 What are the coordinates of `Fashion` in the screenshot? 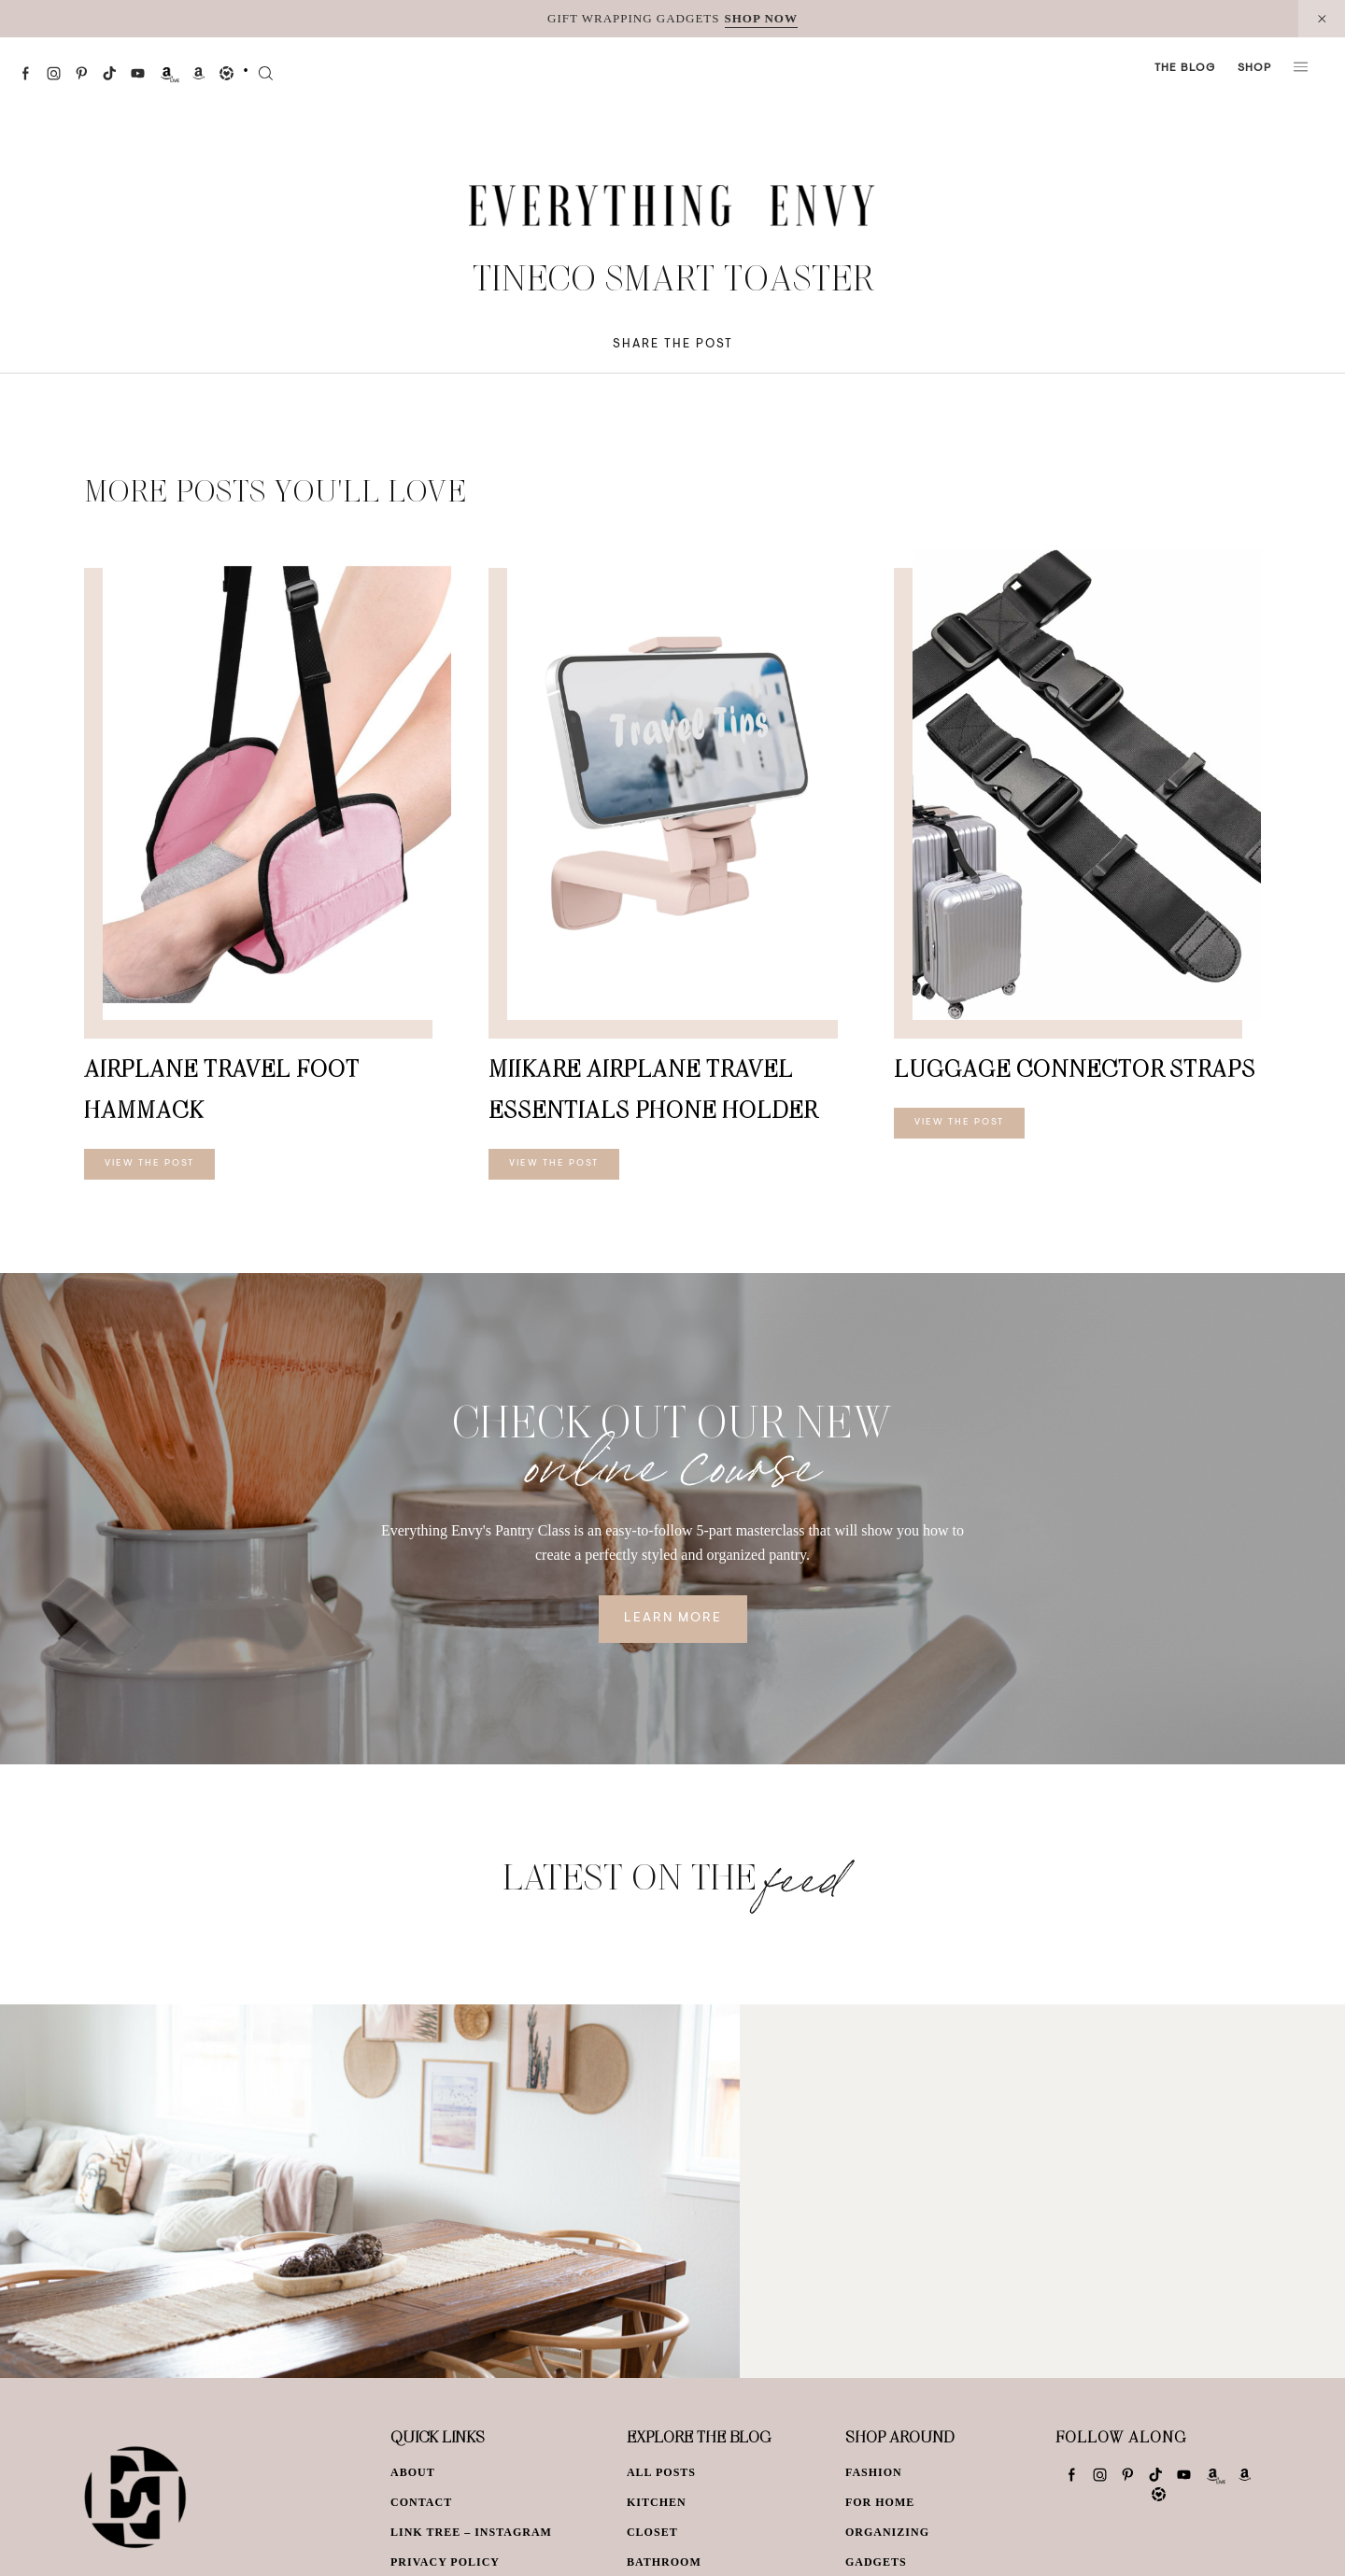 It's located at (873, 2472).